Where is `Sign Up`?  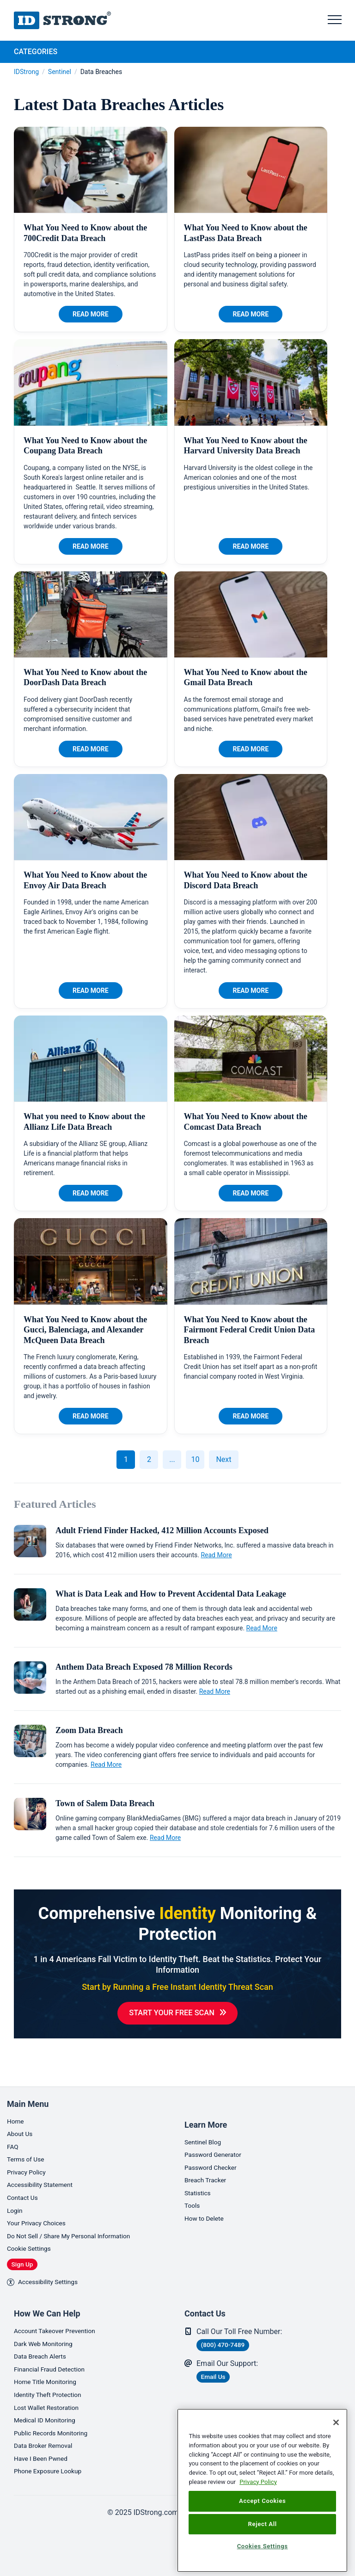
Sign Up is located at coordinates (27, 2249).